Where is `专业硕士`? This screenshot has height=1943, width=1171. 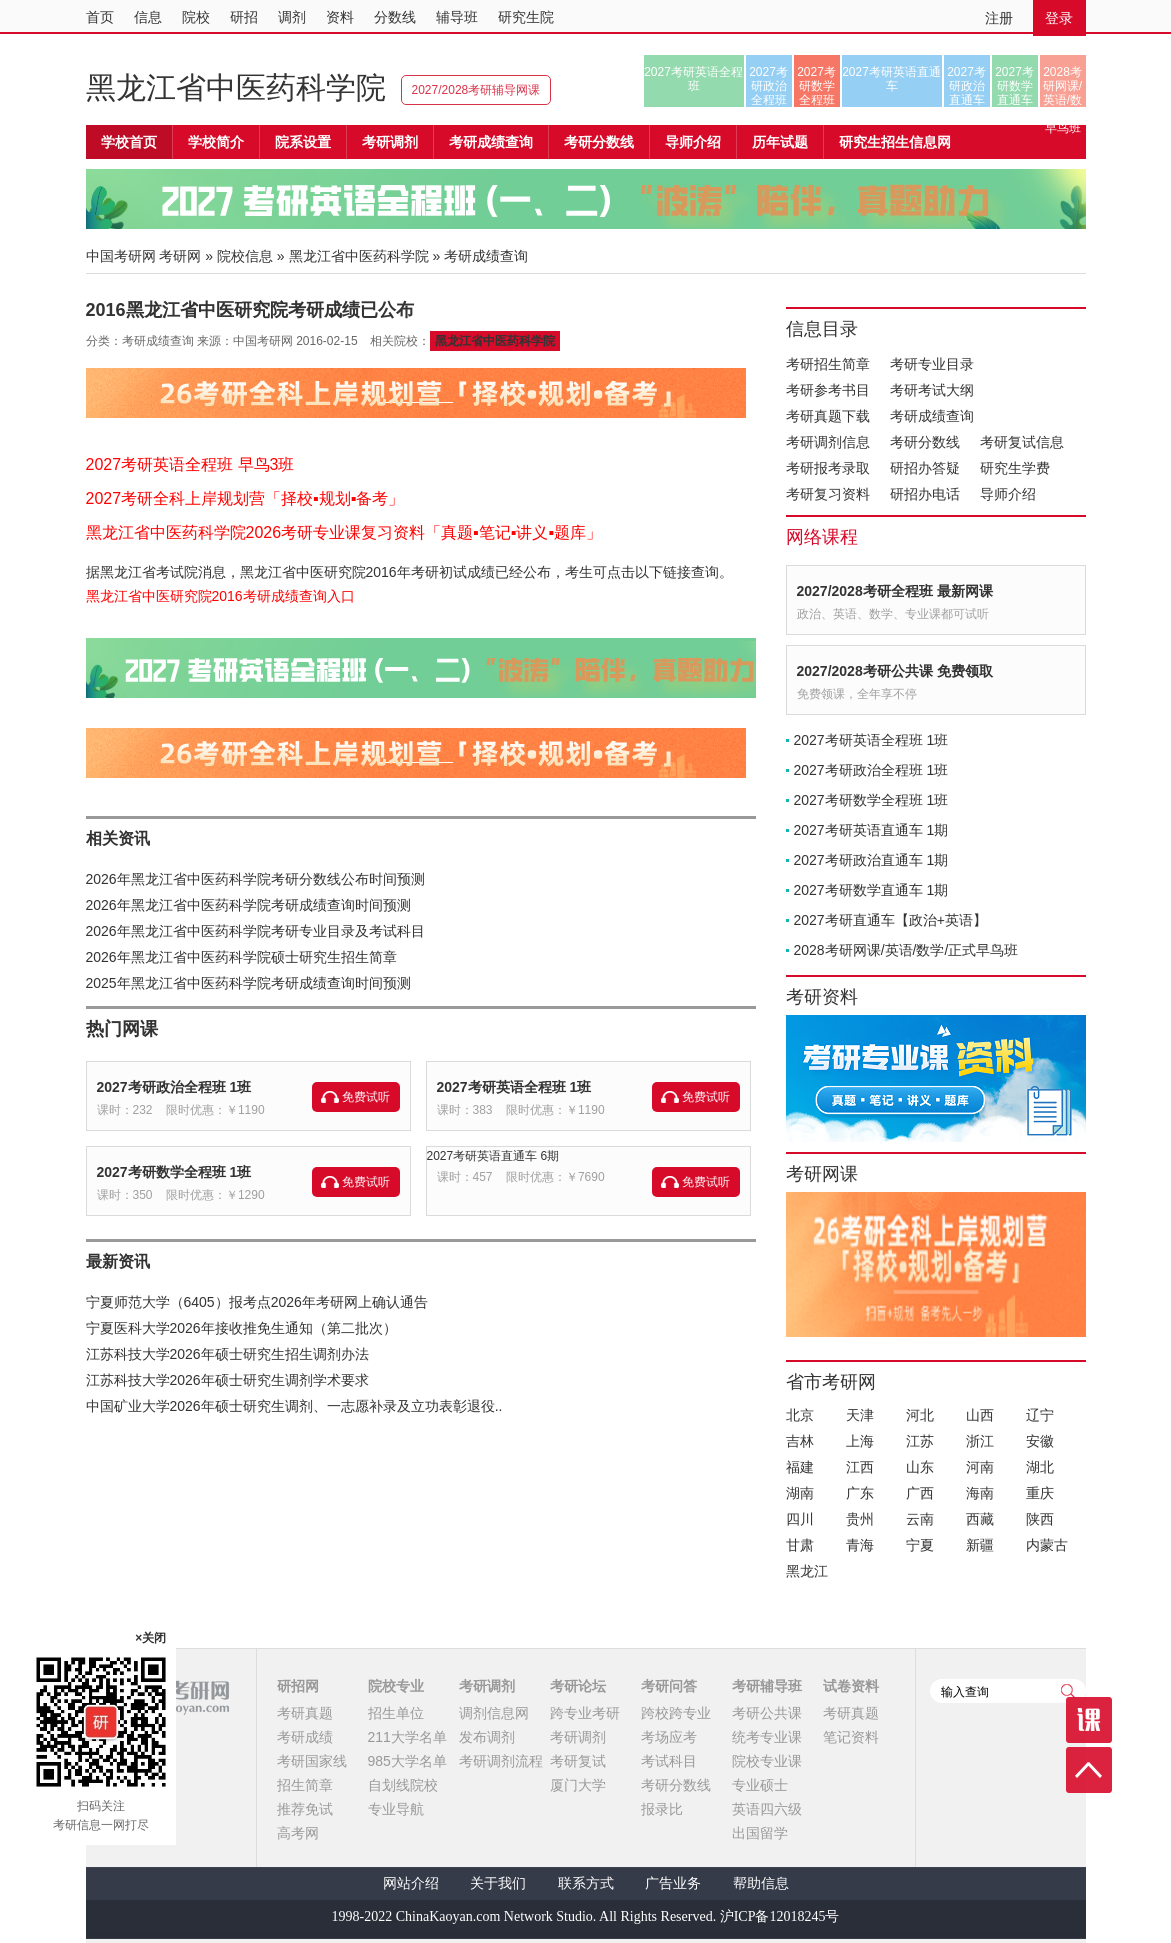 专业硕士 is located at coordinates (760, 1785).